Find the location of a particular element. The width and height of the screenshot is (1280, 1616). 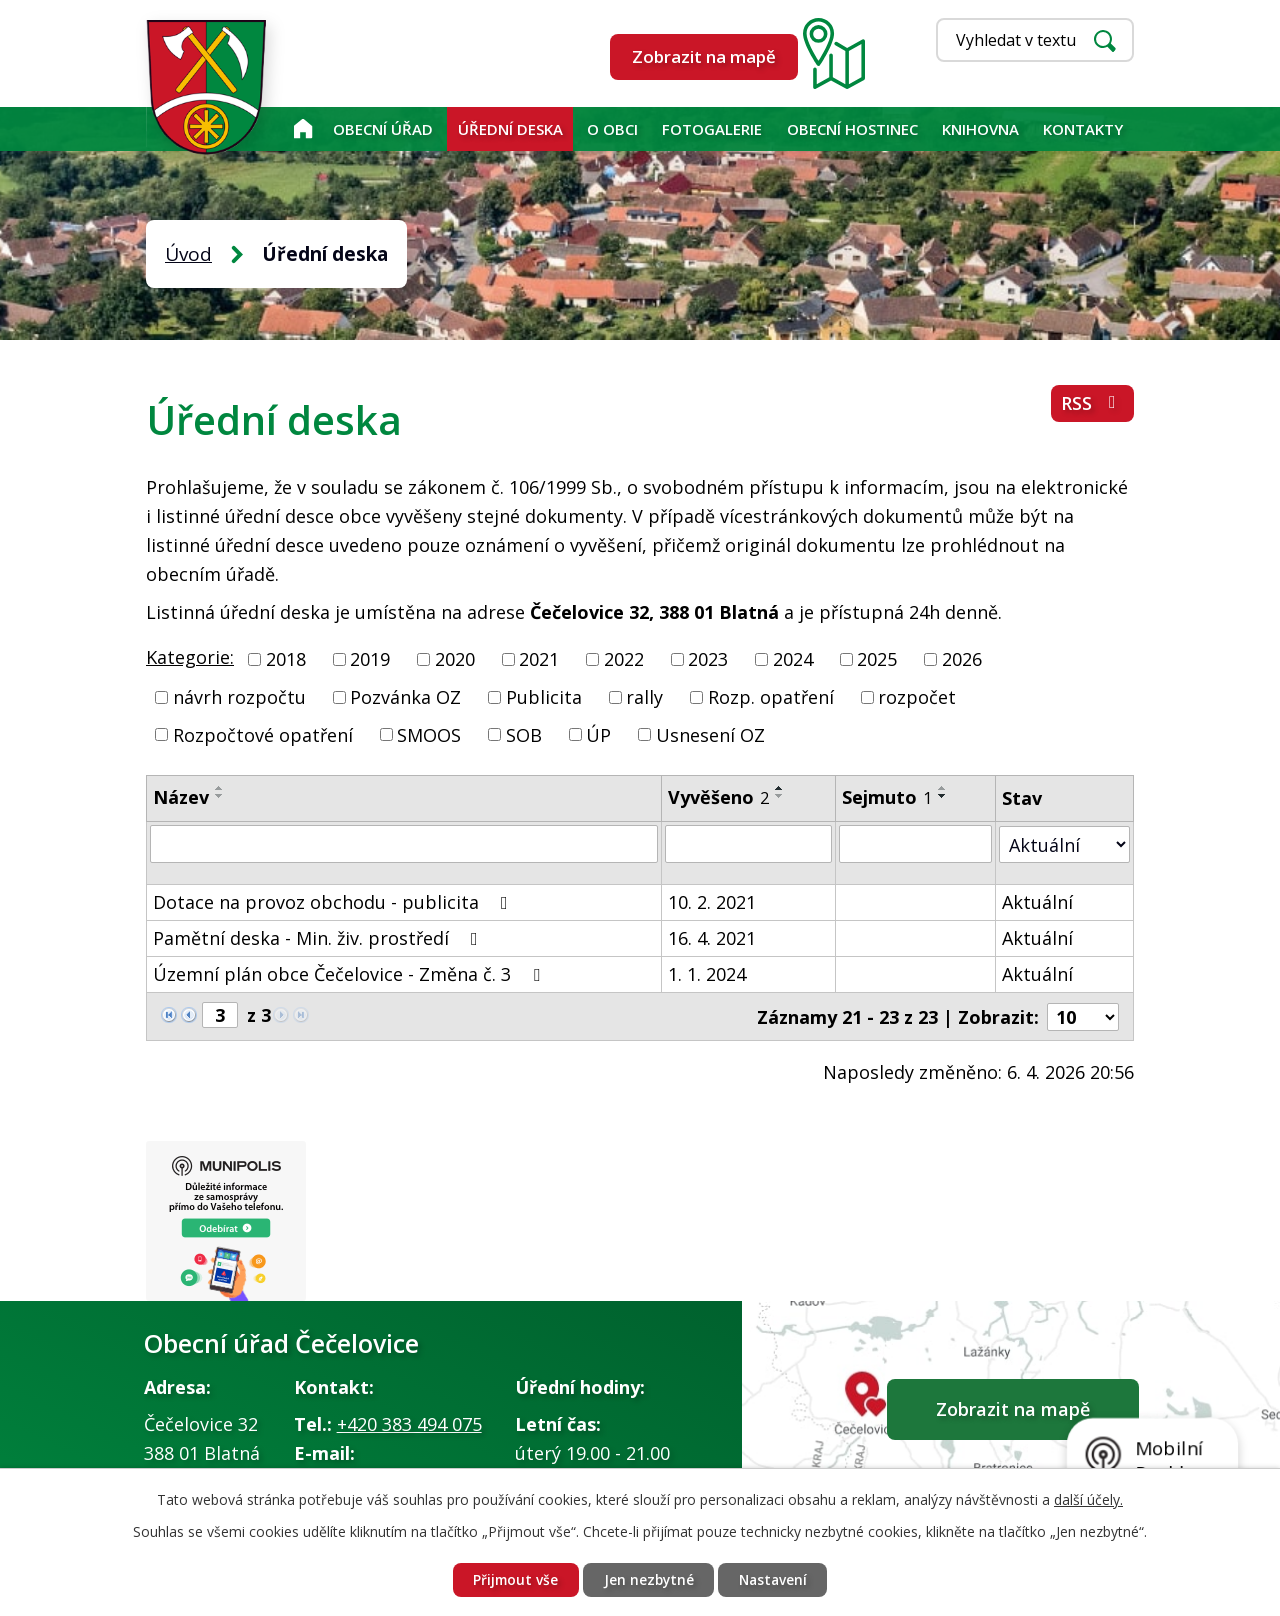

Úvod is located at coordinates (302, 129).